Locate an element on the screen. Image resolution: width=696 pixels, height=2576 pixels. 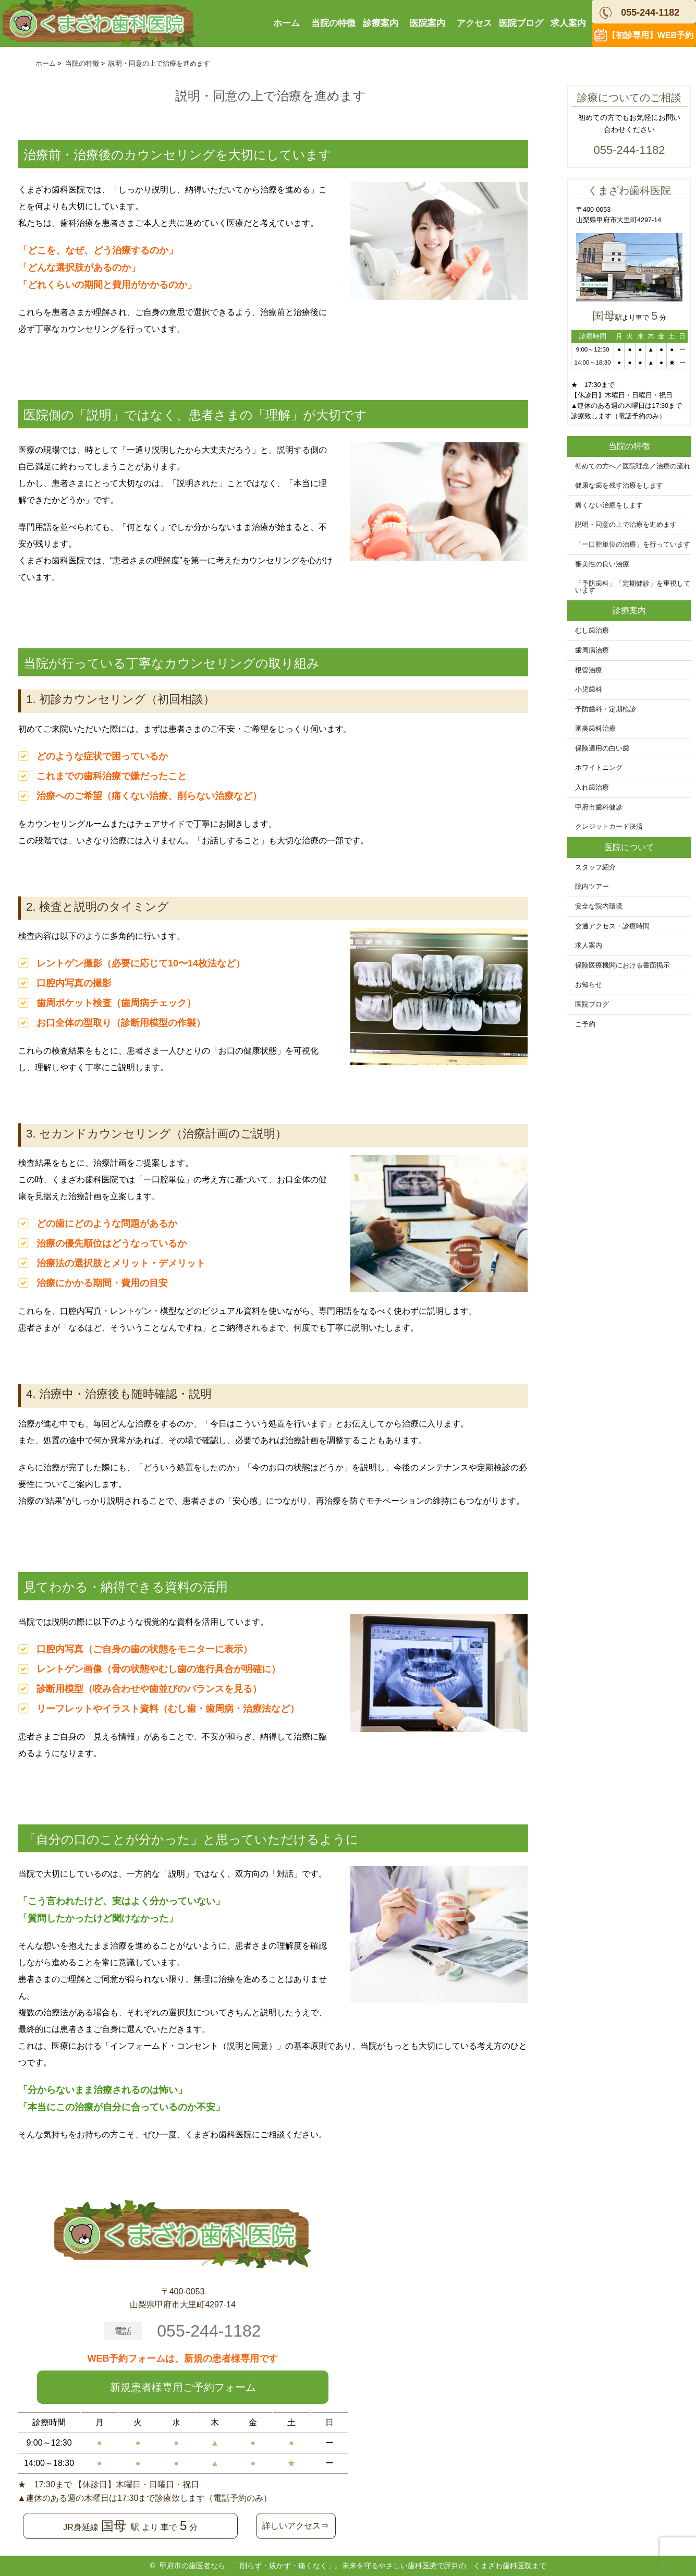
クレジットカード決済 is located at coordinates (609, 826).